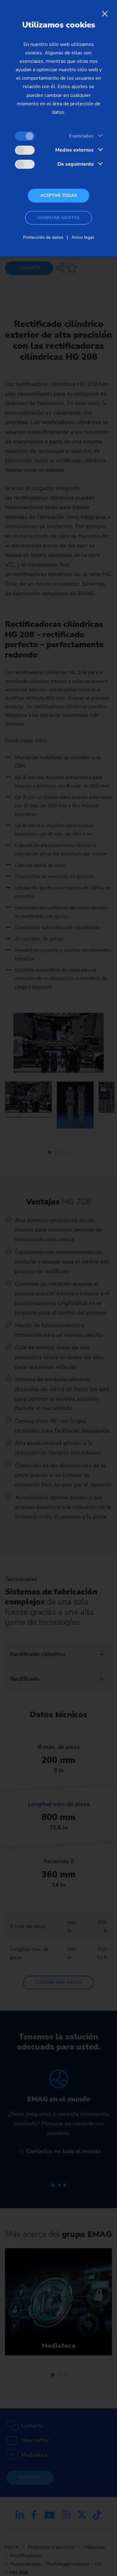 This screenshot has height=2576, width=117. Describe the element at coordinates (81, 136) in the screenshot. I see `Esenciales` at that location.